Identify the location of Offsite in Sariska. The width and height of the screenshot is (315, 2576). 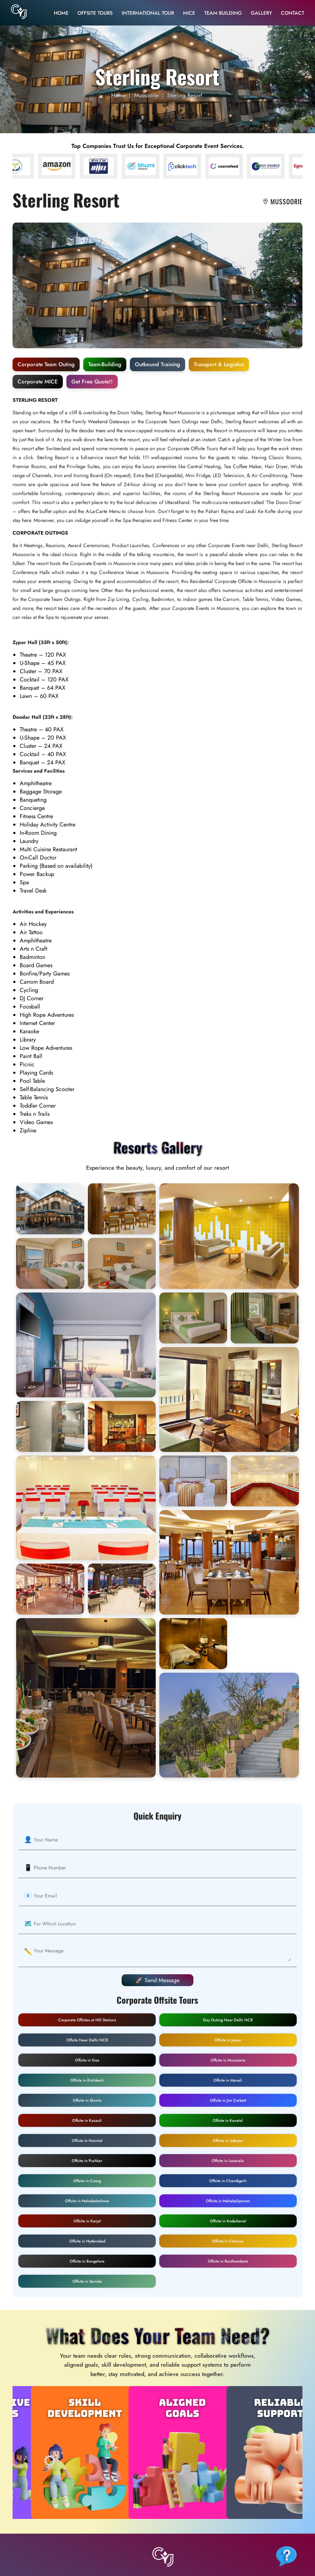
(87, 2281).